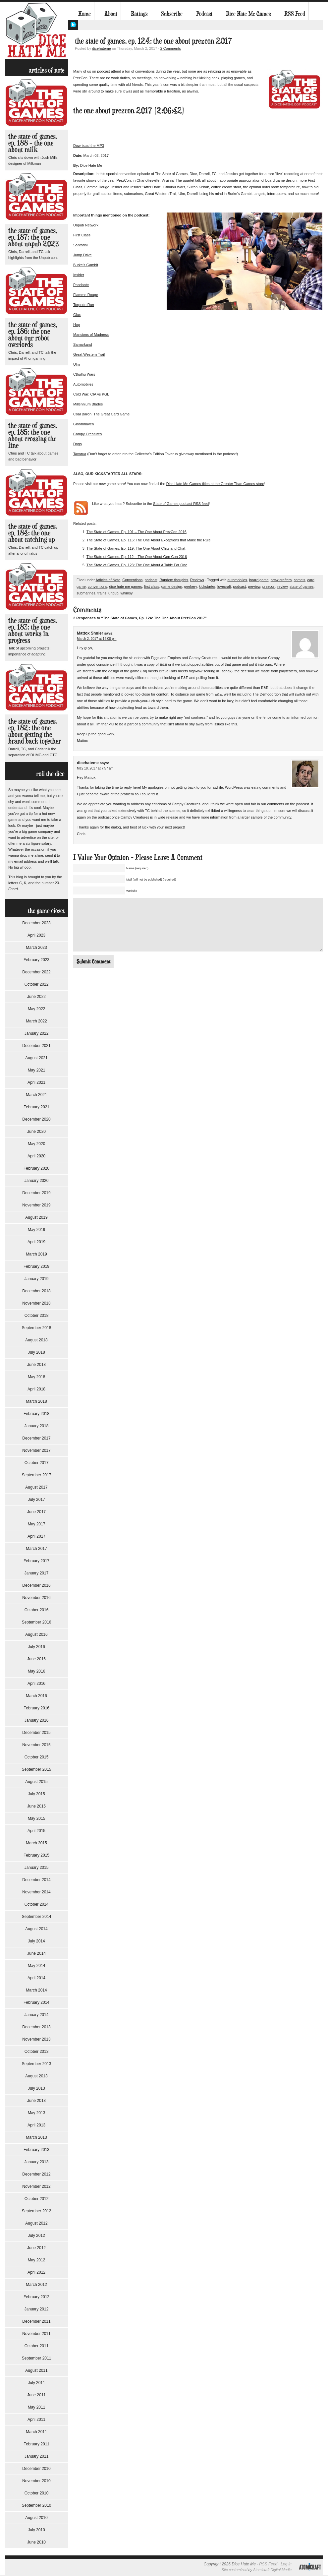 This screenshot has width=328, height=2576. Describe the element at coordinates (32, 143) in the screenshot. I see `The State of Games, Ep. 188 – The One About Milk` at that location.